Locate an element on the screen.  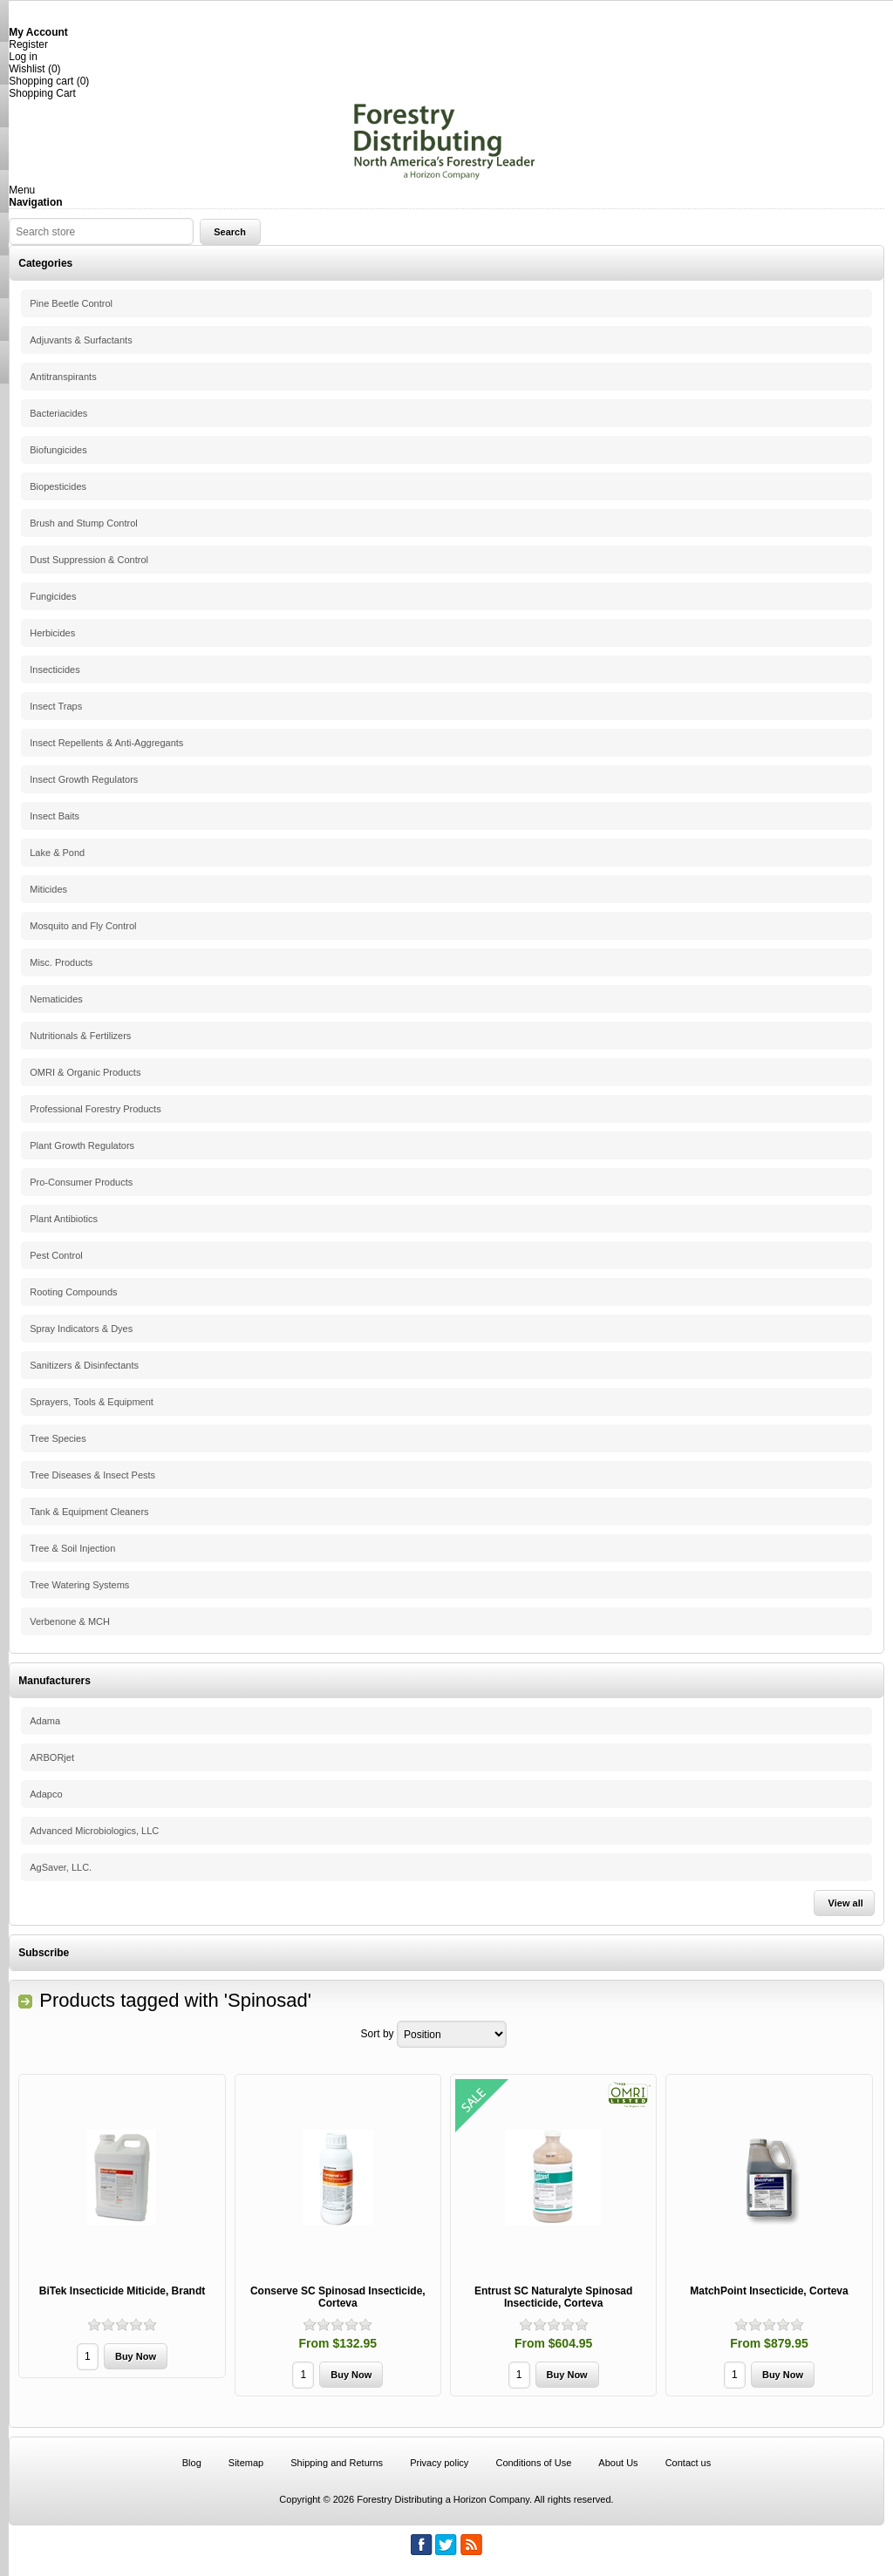
Biopesticides is located at coordinates (58, 486).